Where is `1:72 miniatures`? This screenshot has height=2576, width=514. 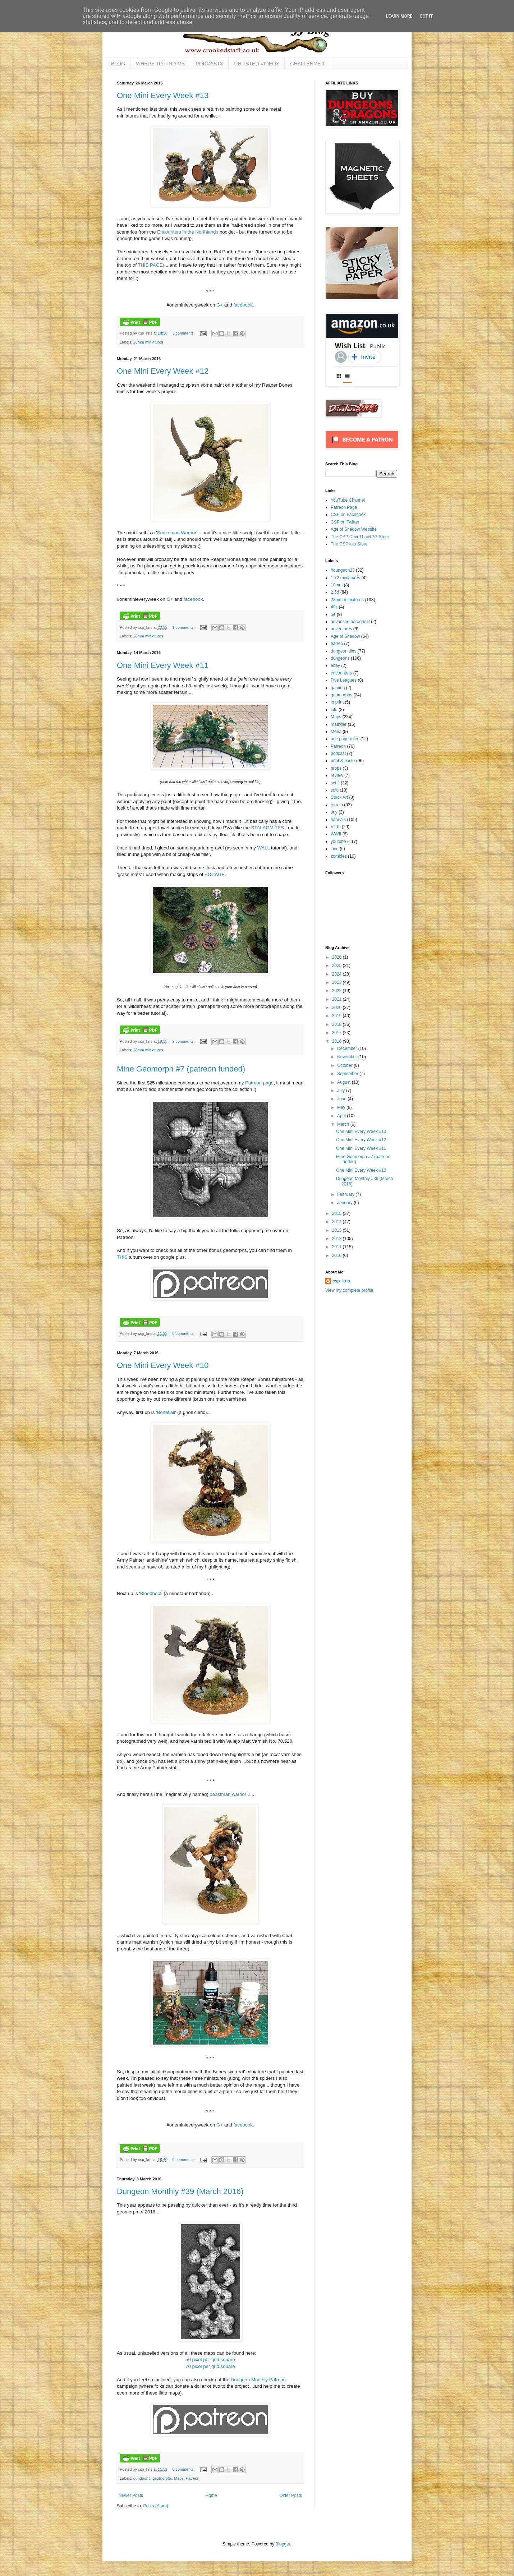
1:72 miniatures is located at coordinates (345, 577).